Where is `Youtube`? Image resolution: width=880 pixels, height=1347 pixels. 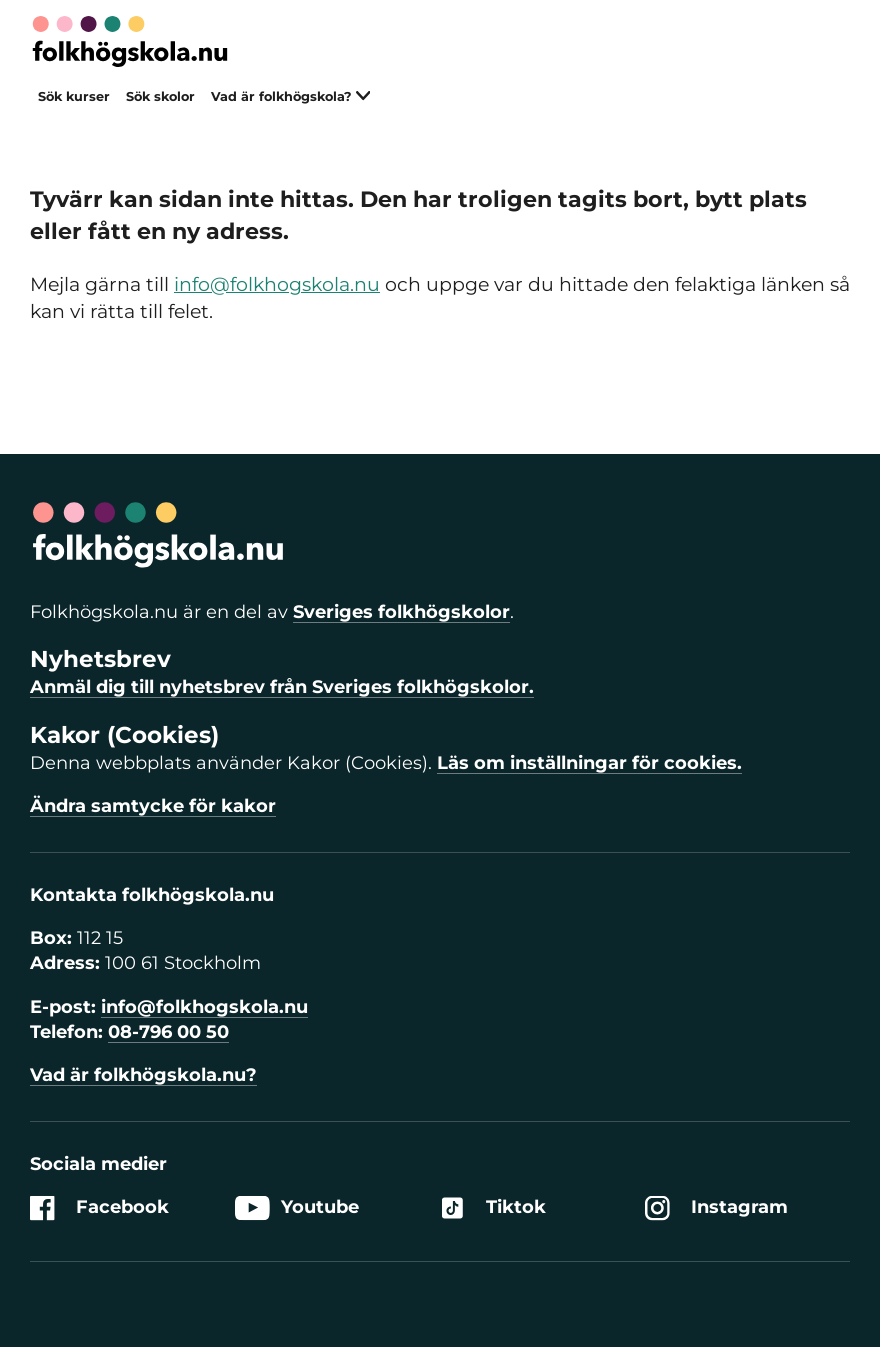
Youtube is located at coordinates (297, 1208).